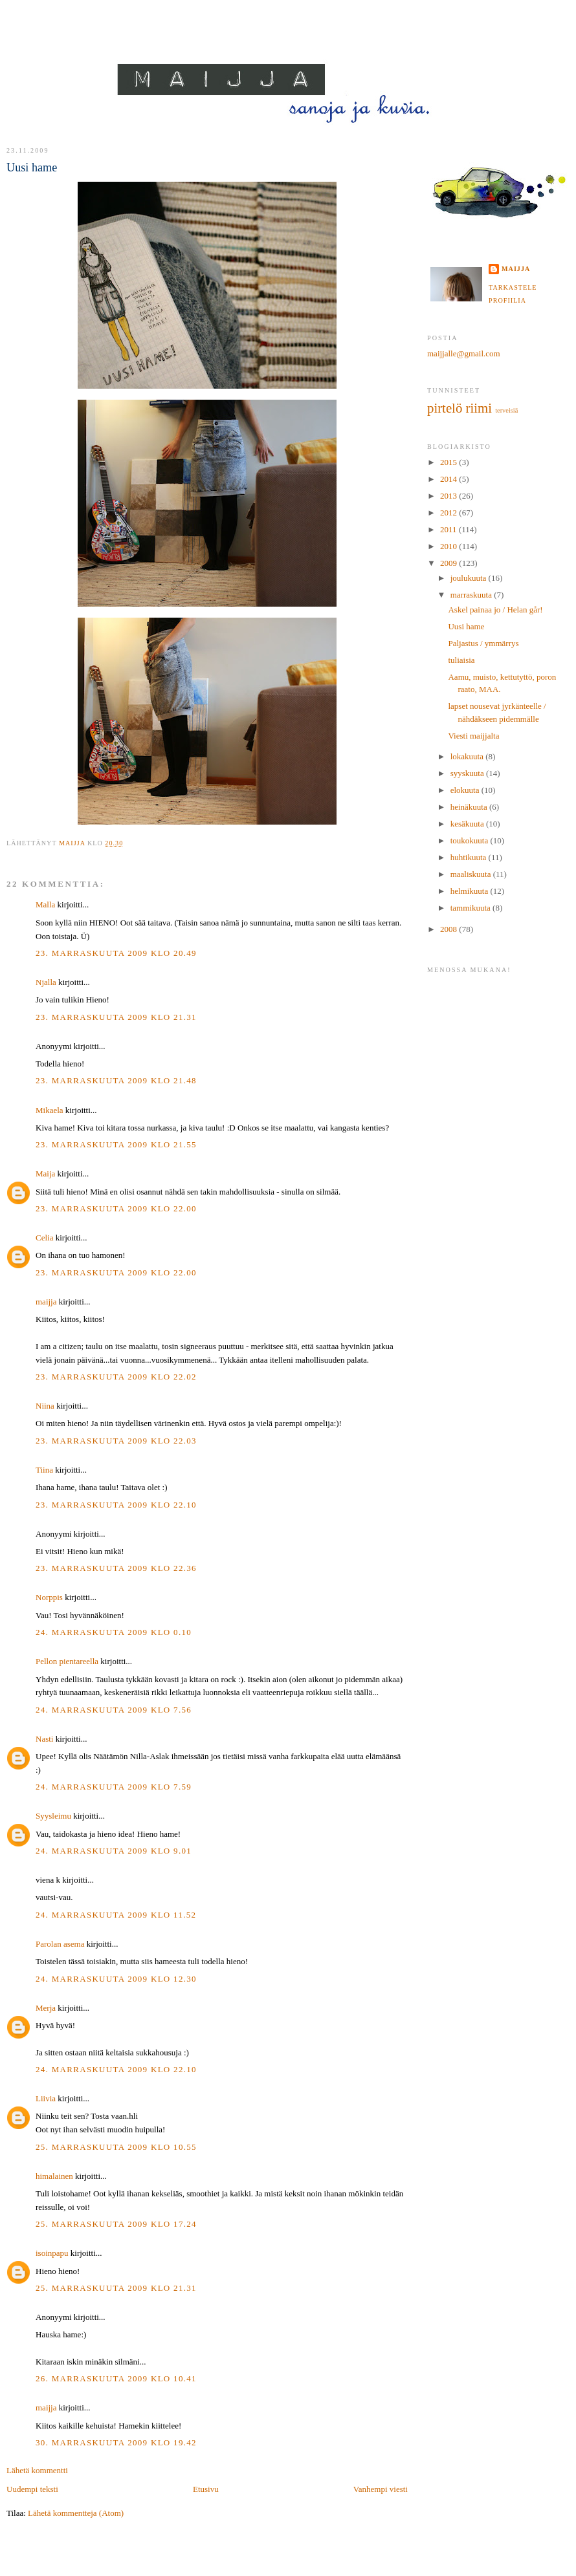 Image resolution: width=576 pixels, height=2576 pixels. I want to click on 24. marraskuuta 2009 klo 22.10, so click(116, 2069).